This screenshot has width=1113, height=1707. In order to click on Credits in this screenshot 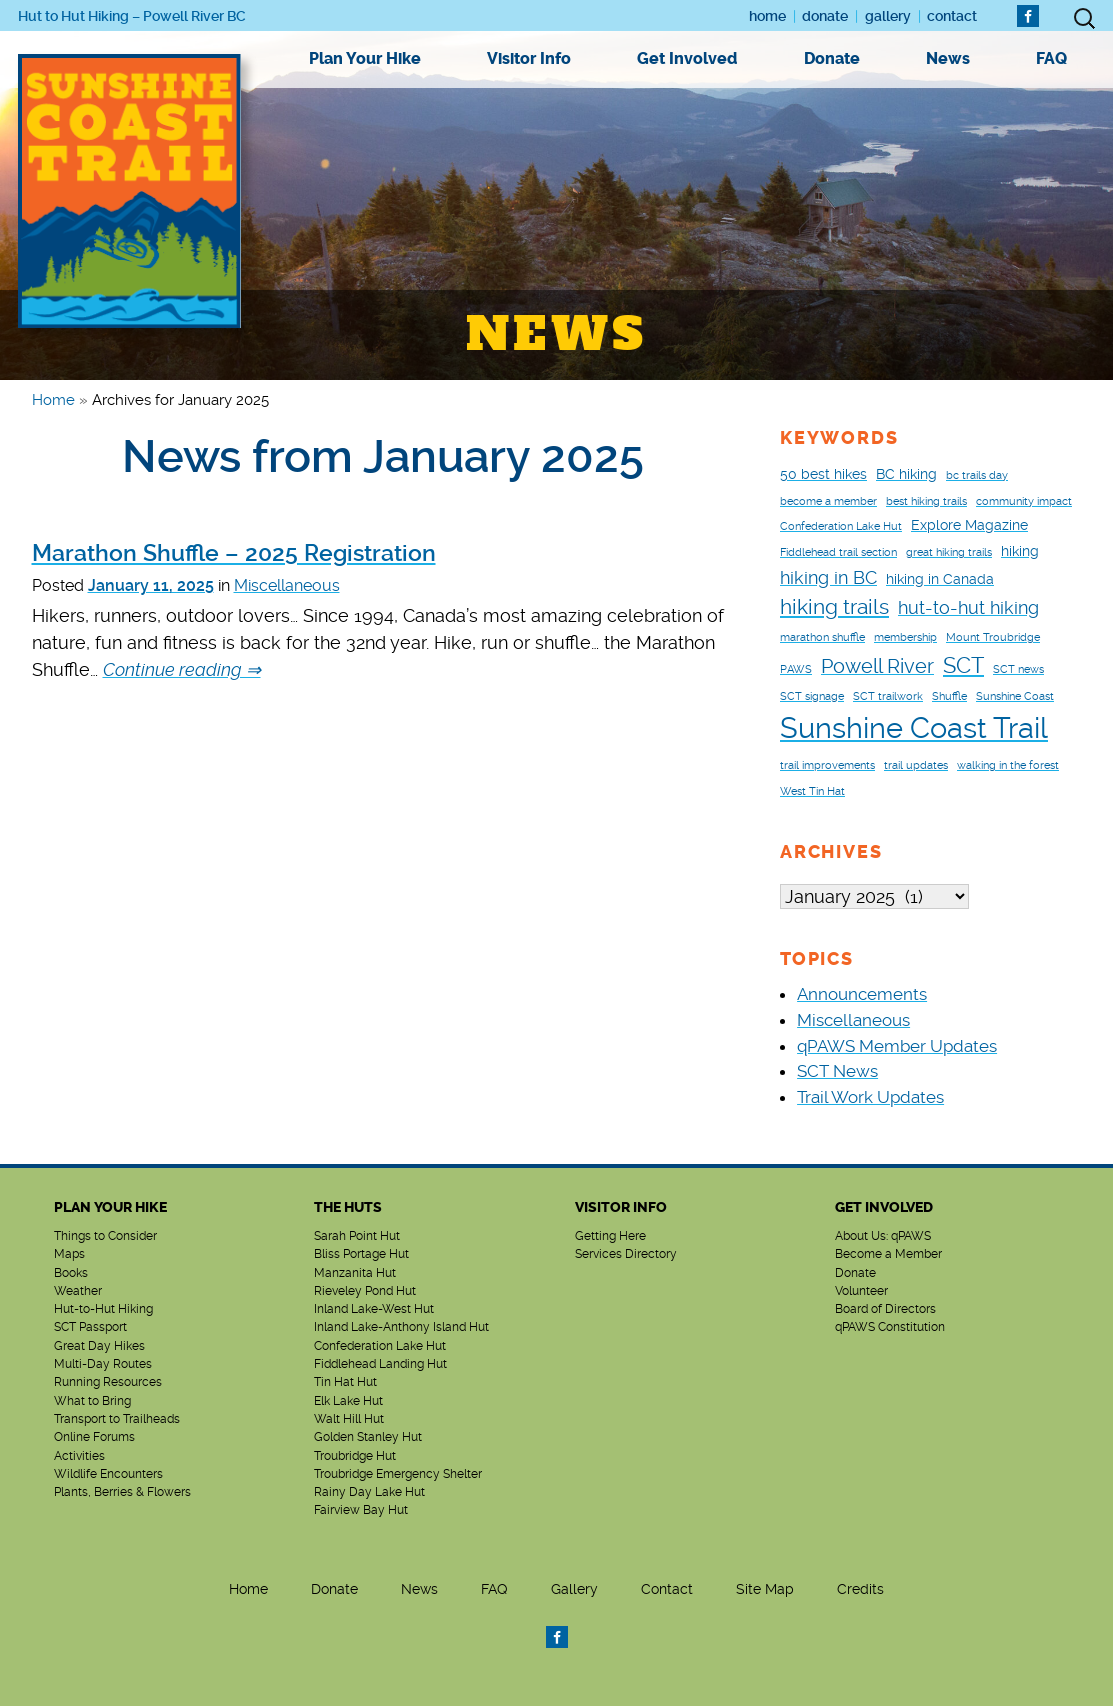, I will do `click(860, 1590)`.